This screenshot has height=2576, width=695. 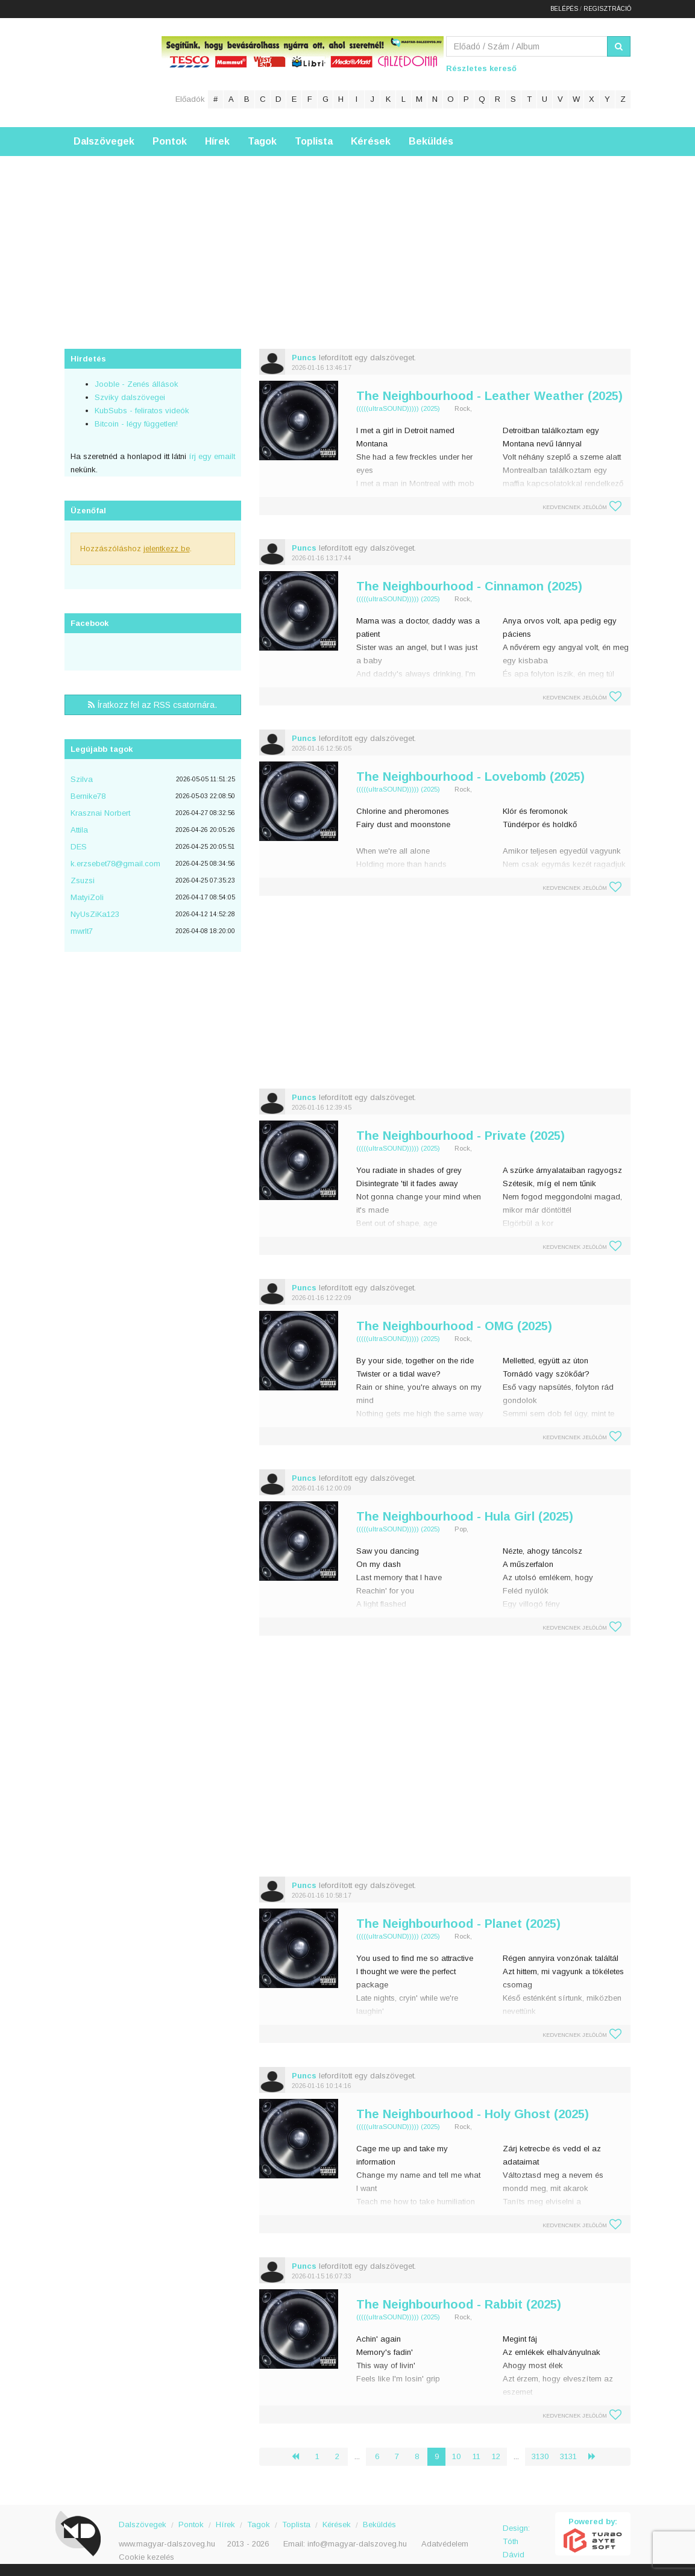 I want to click on The Neighbourhood - Planet (2025), so click(x=458, y=1923).